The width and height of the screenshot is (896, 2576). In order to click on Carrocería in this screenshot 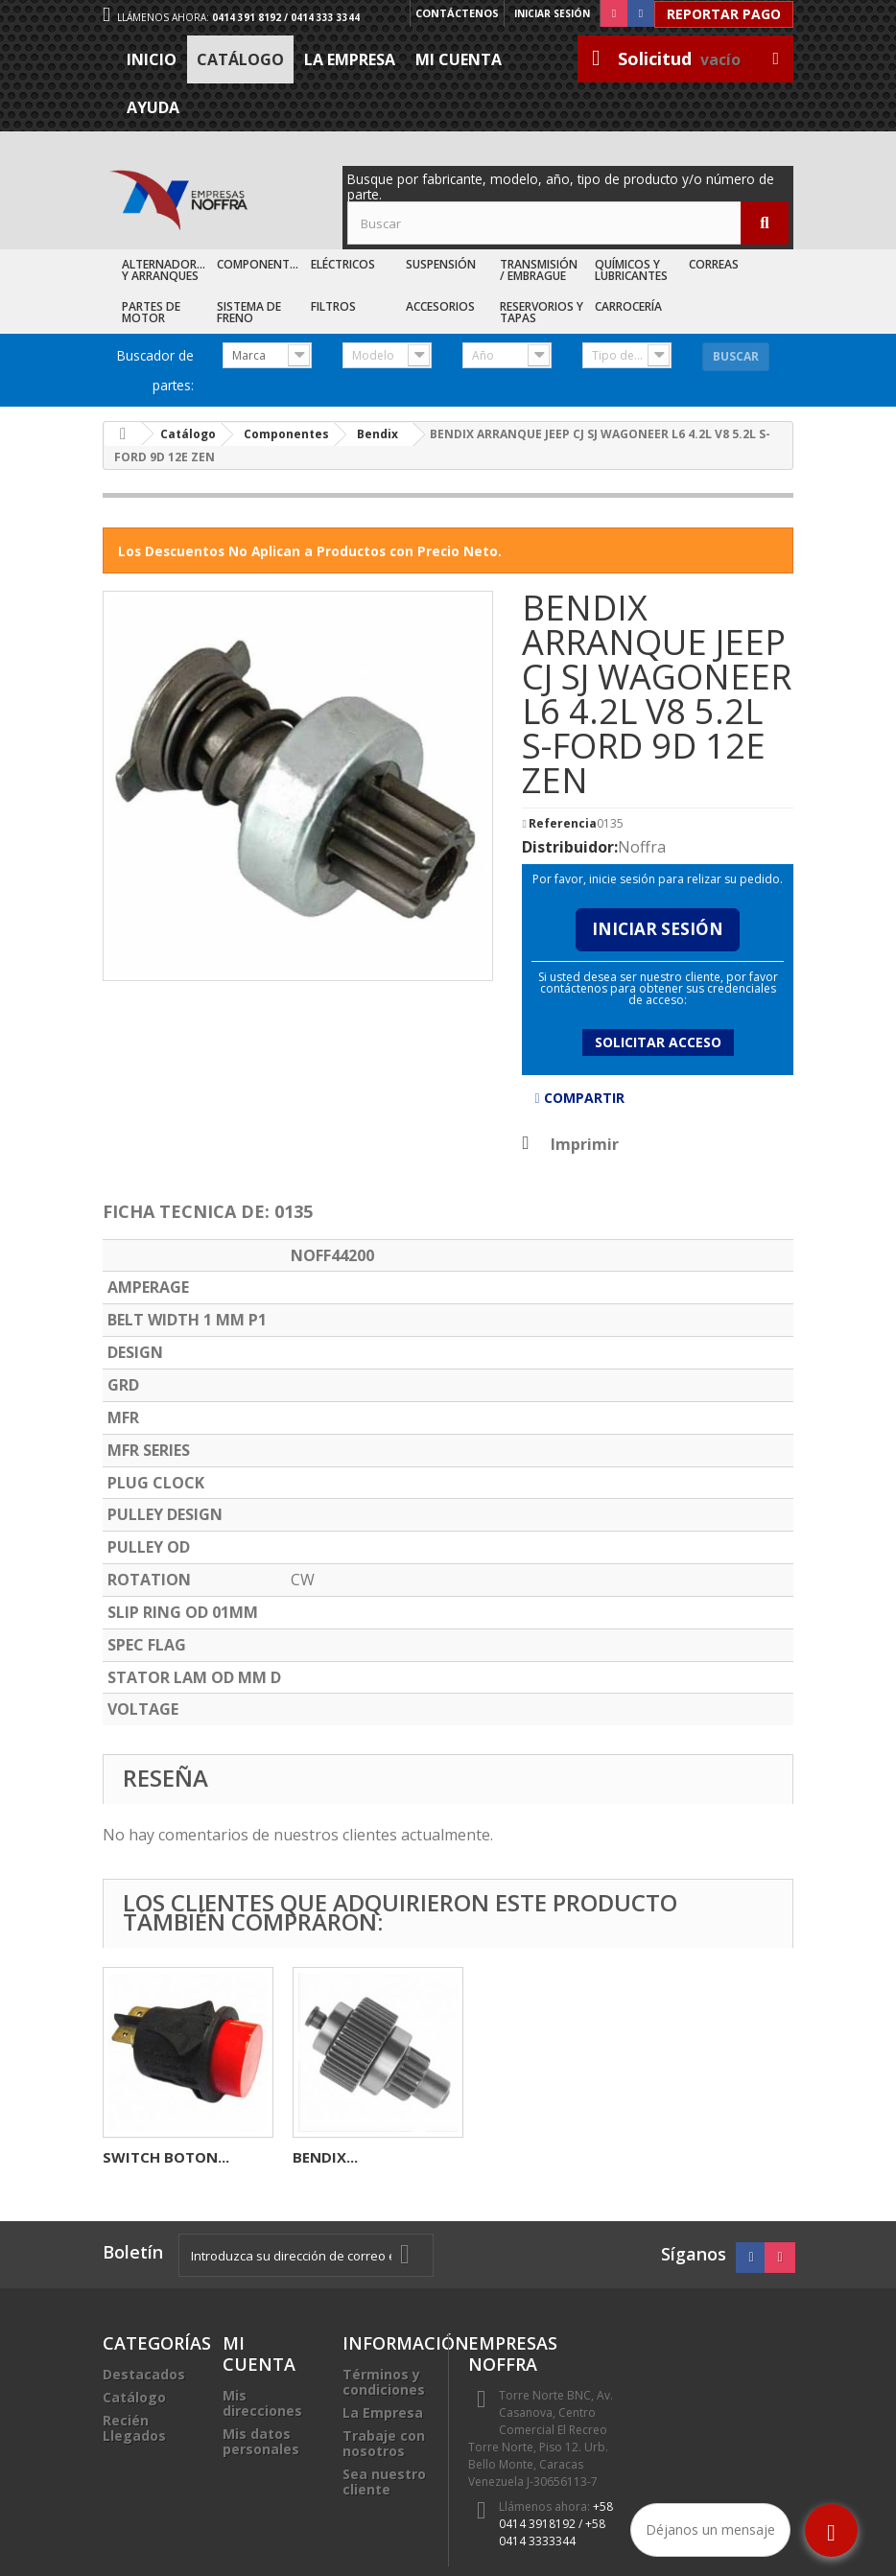, I will do `click(628, 306)`.